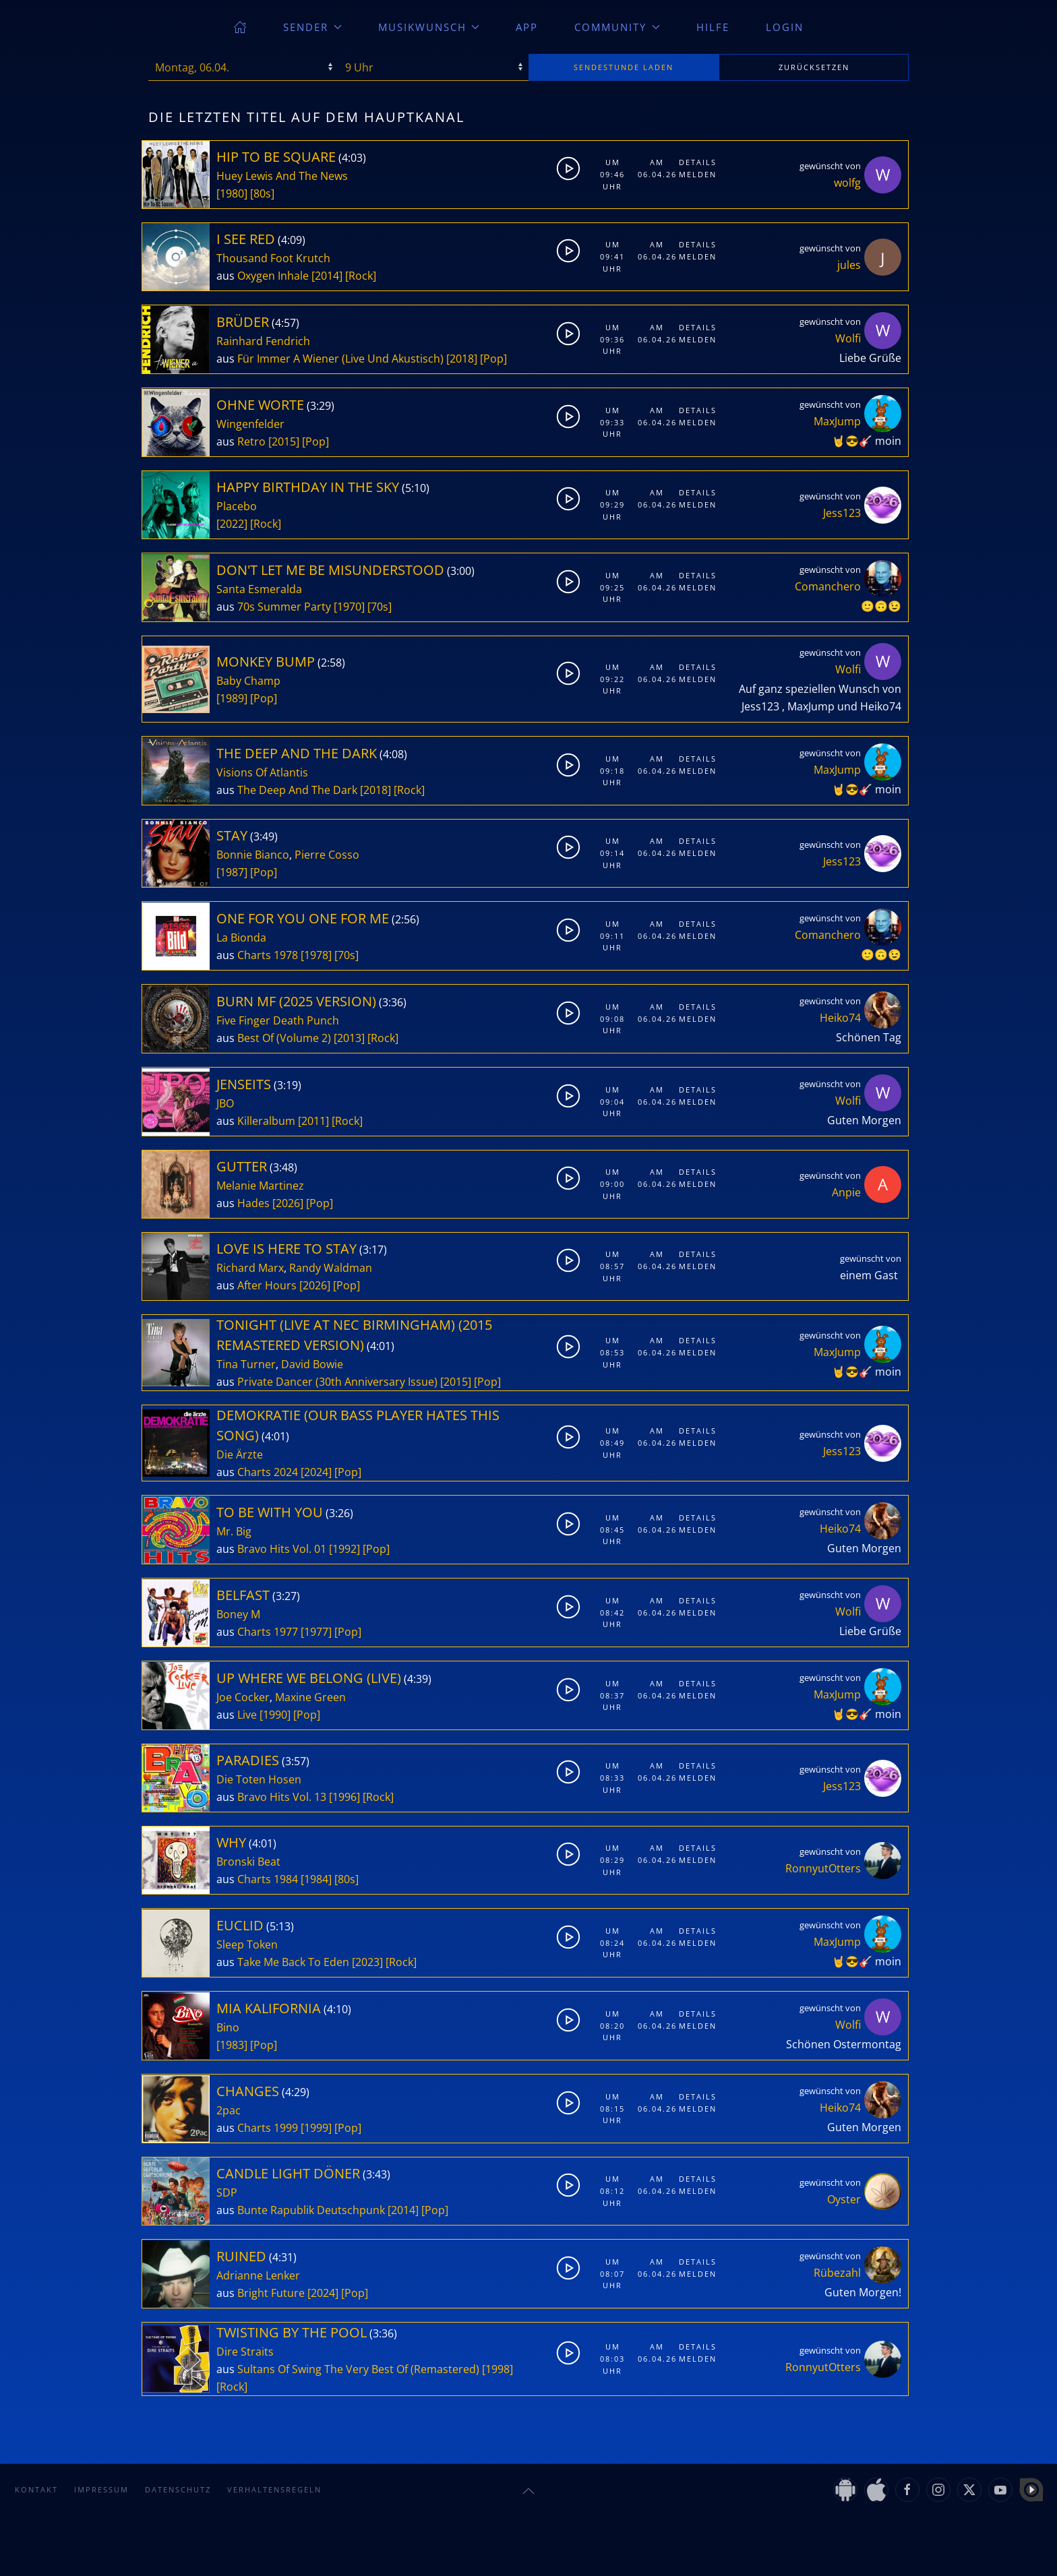 This screenshot has width=1057, height=2576. What do you see at coordinates (330, 1267) in the screenshot?
I see `Randy Waldman` at bounding box center [330, 1267].